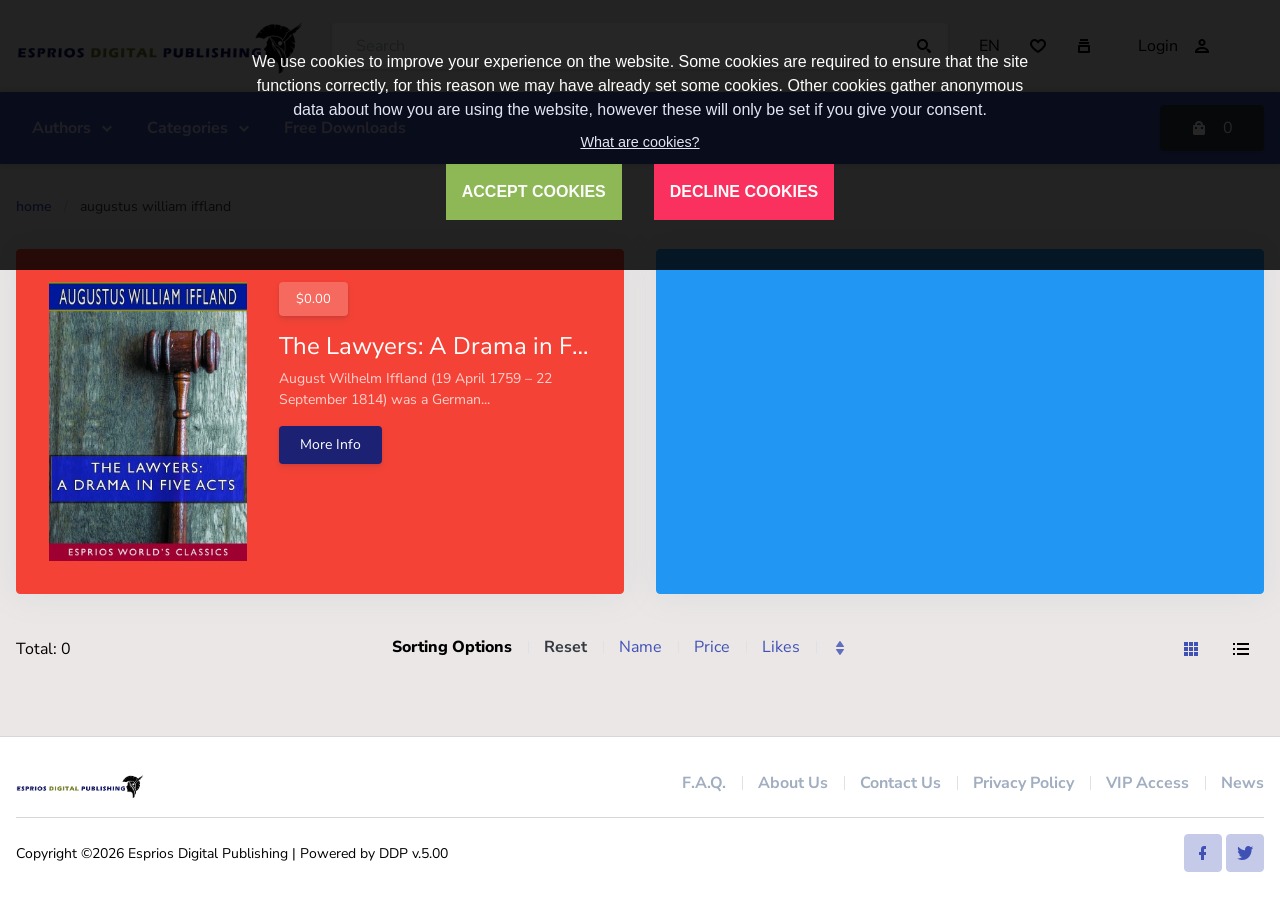 The image size is (1280, 920). I want to click on Price, so click(712, 647).